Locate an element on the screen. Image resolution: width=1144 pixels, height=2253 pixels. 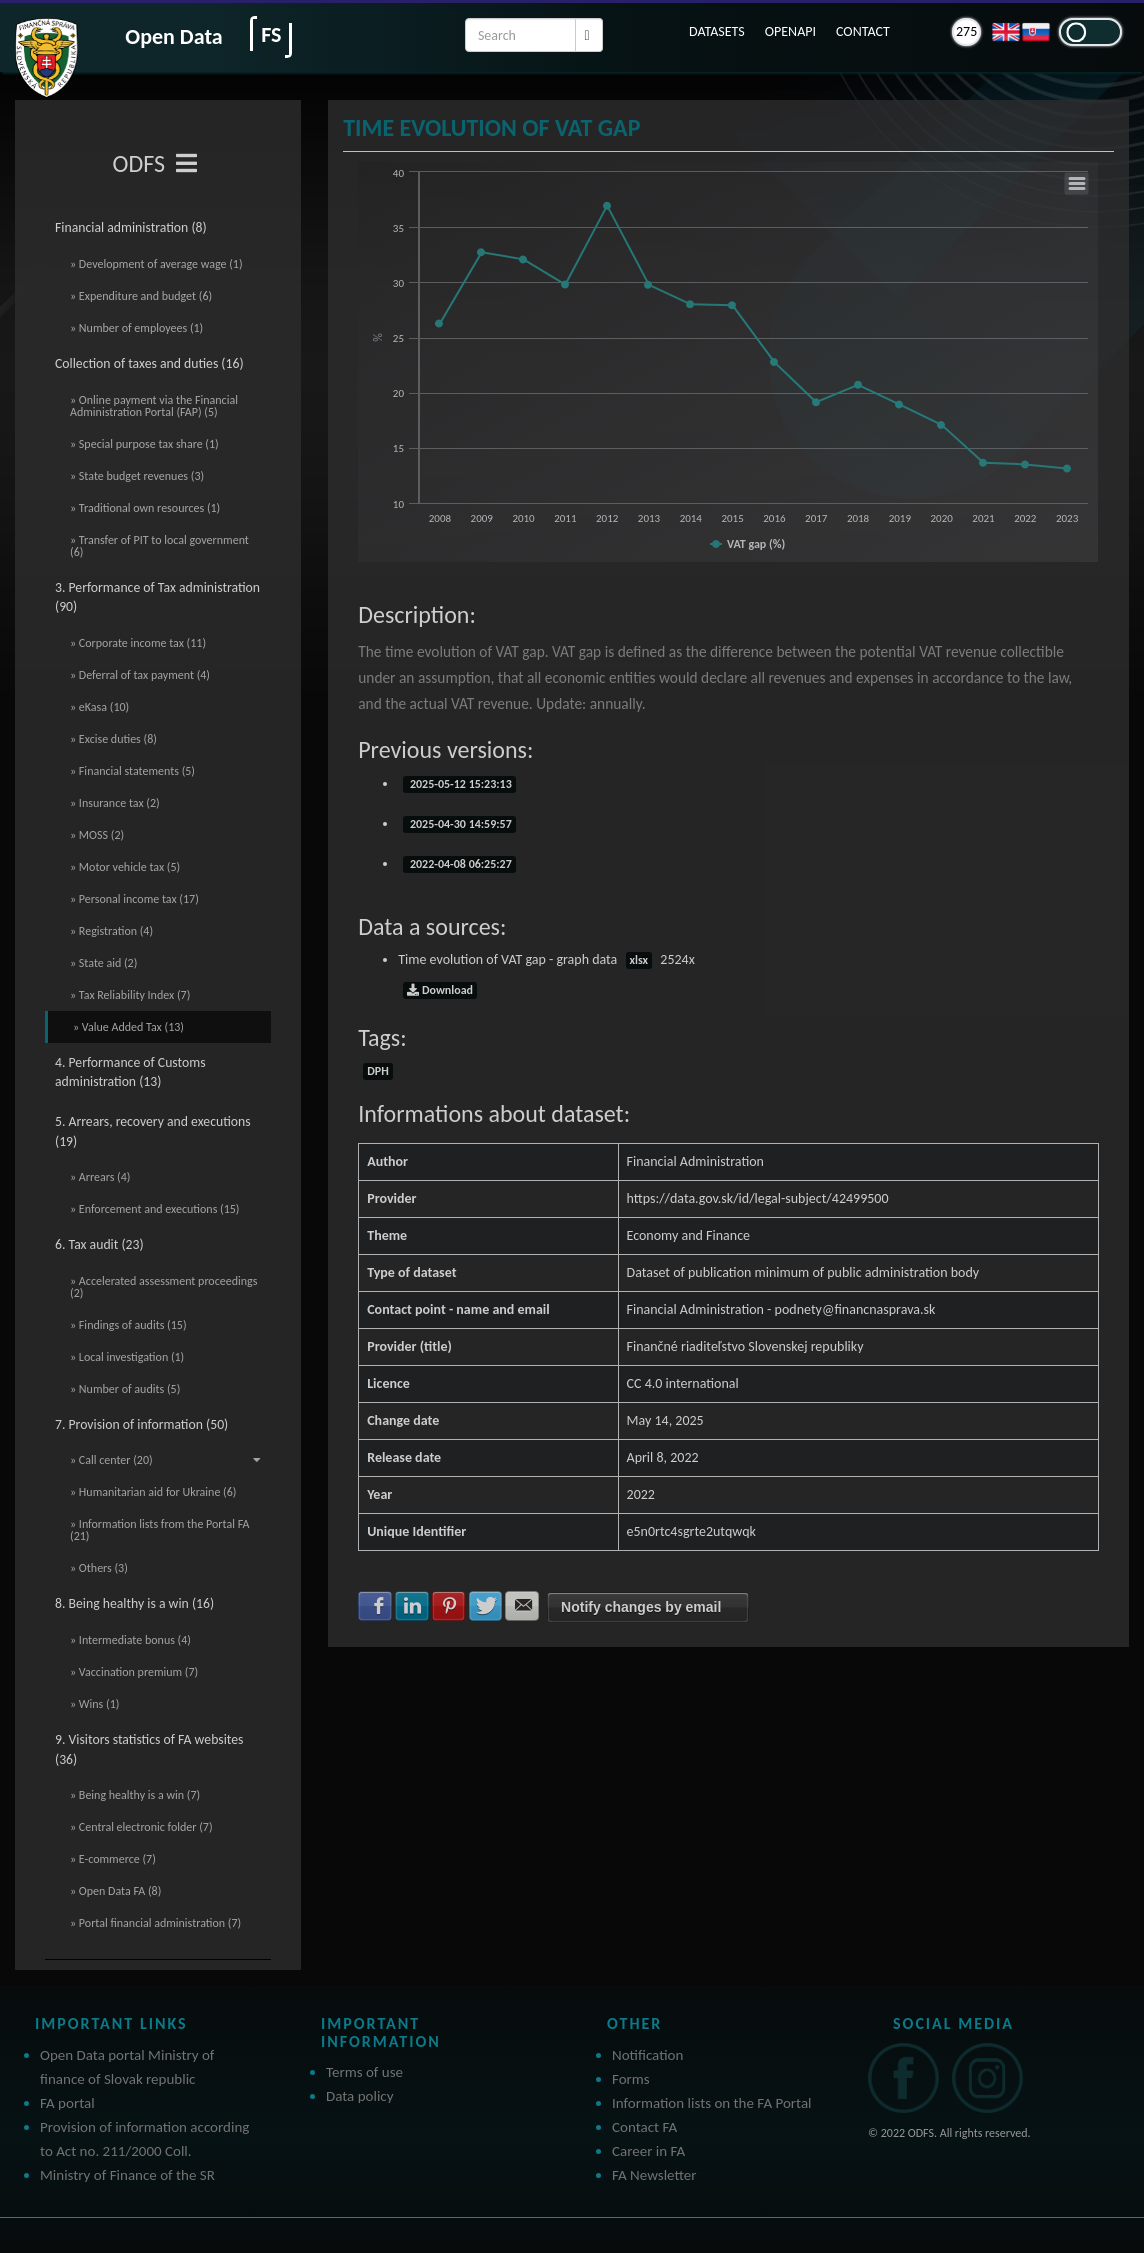
» Arrears (4) is located at coordinates (100, 1177).